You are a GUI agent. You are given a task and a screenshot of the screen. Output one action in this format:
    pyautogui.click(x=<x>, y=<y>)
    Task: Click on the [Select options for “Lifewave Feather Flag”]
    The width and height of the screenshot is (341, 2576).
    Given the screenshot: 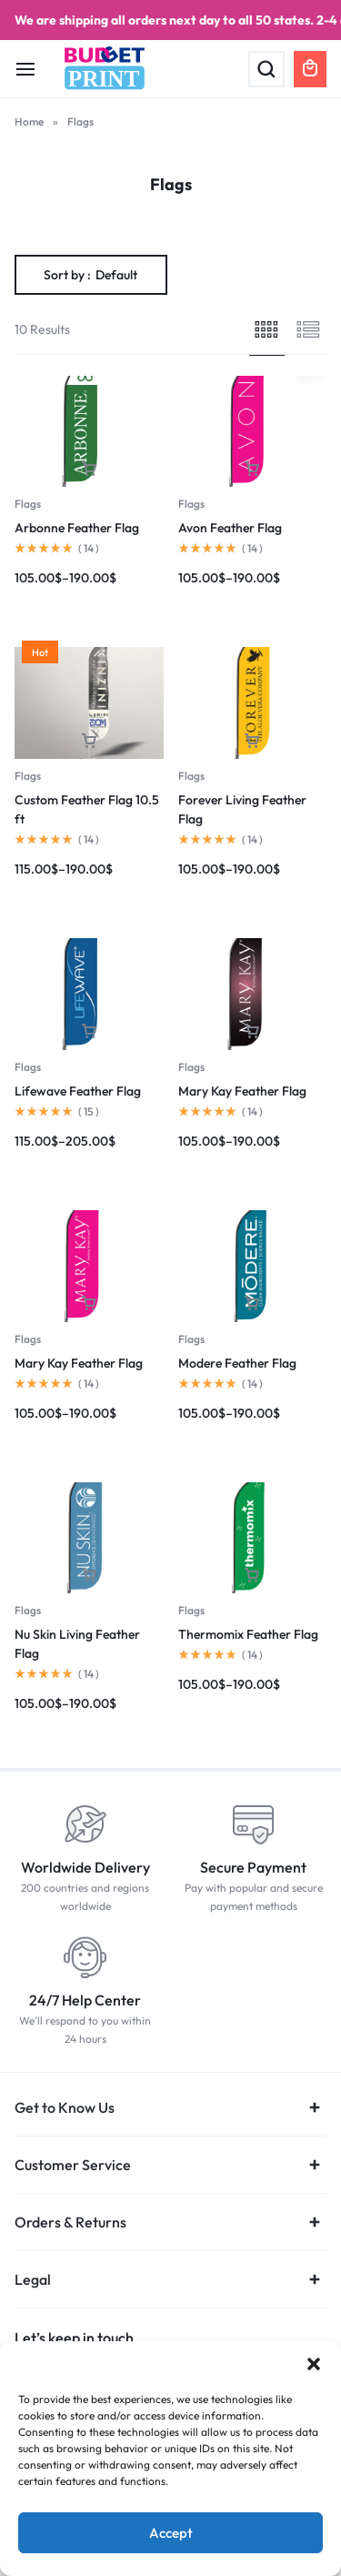 What is the action you would take?
    pyautogui.click(x=89, y=1031)
    